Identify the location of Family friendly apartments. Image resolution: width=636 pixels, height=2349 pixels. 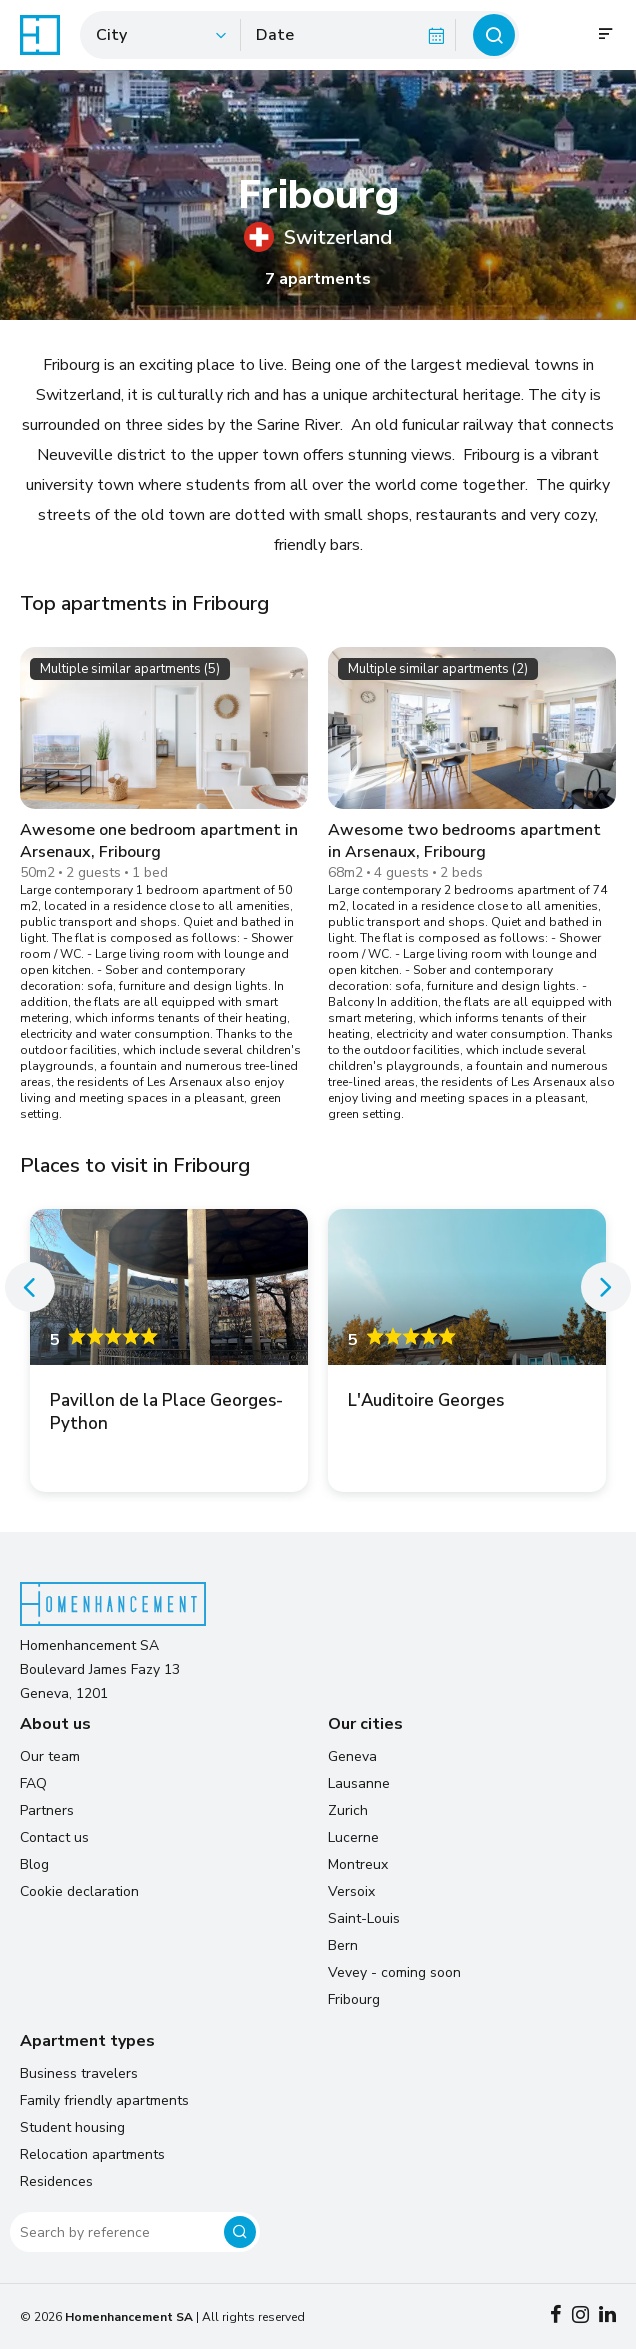
(104, 2100).